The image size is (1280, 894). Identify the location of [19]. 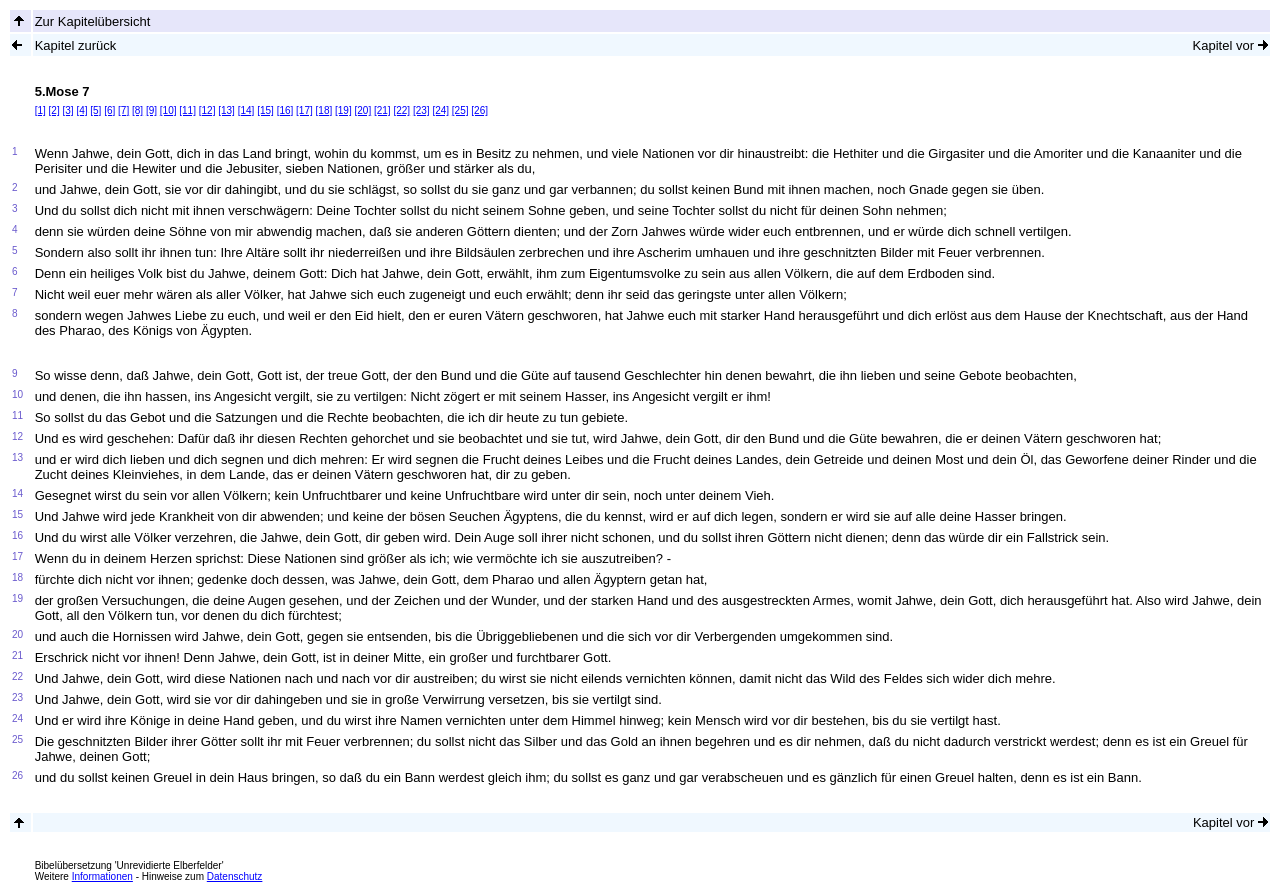
(343, 110).